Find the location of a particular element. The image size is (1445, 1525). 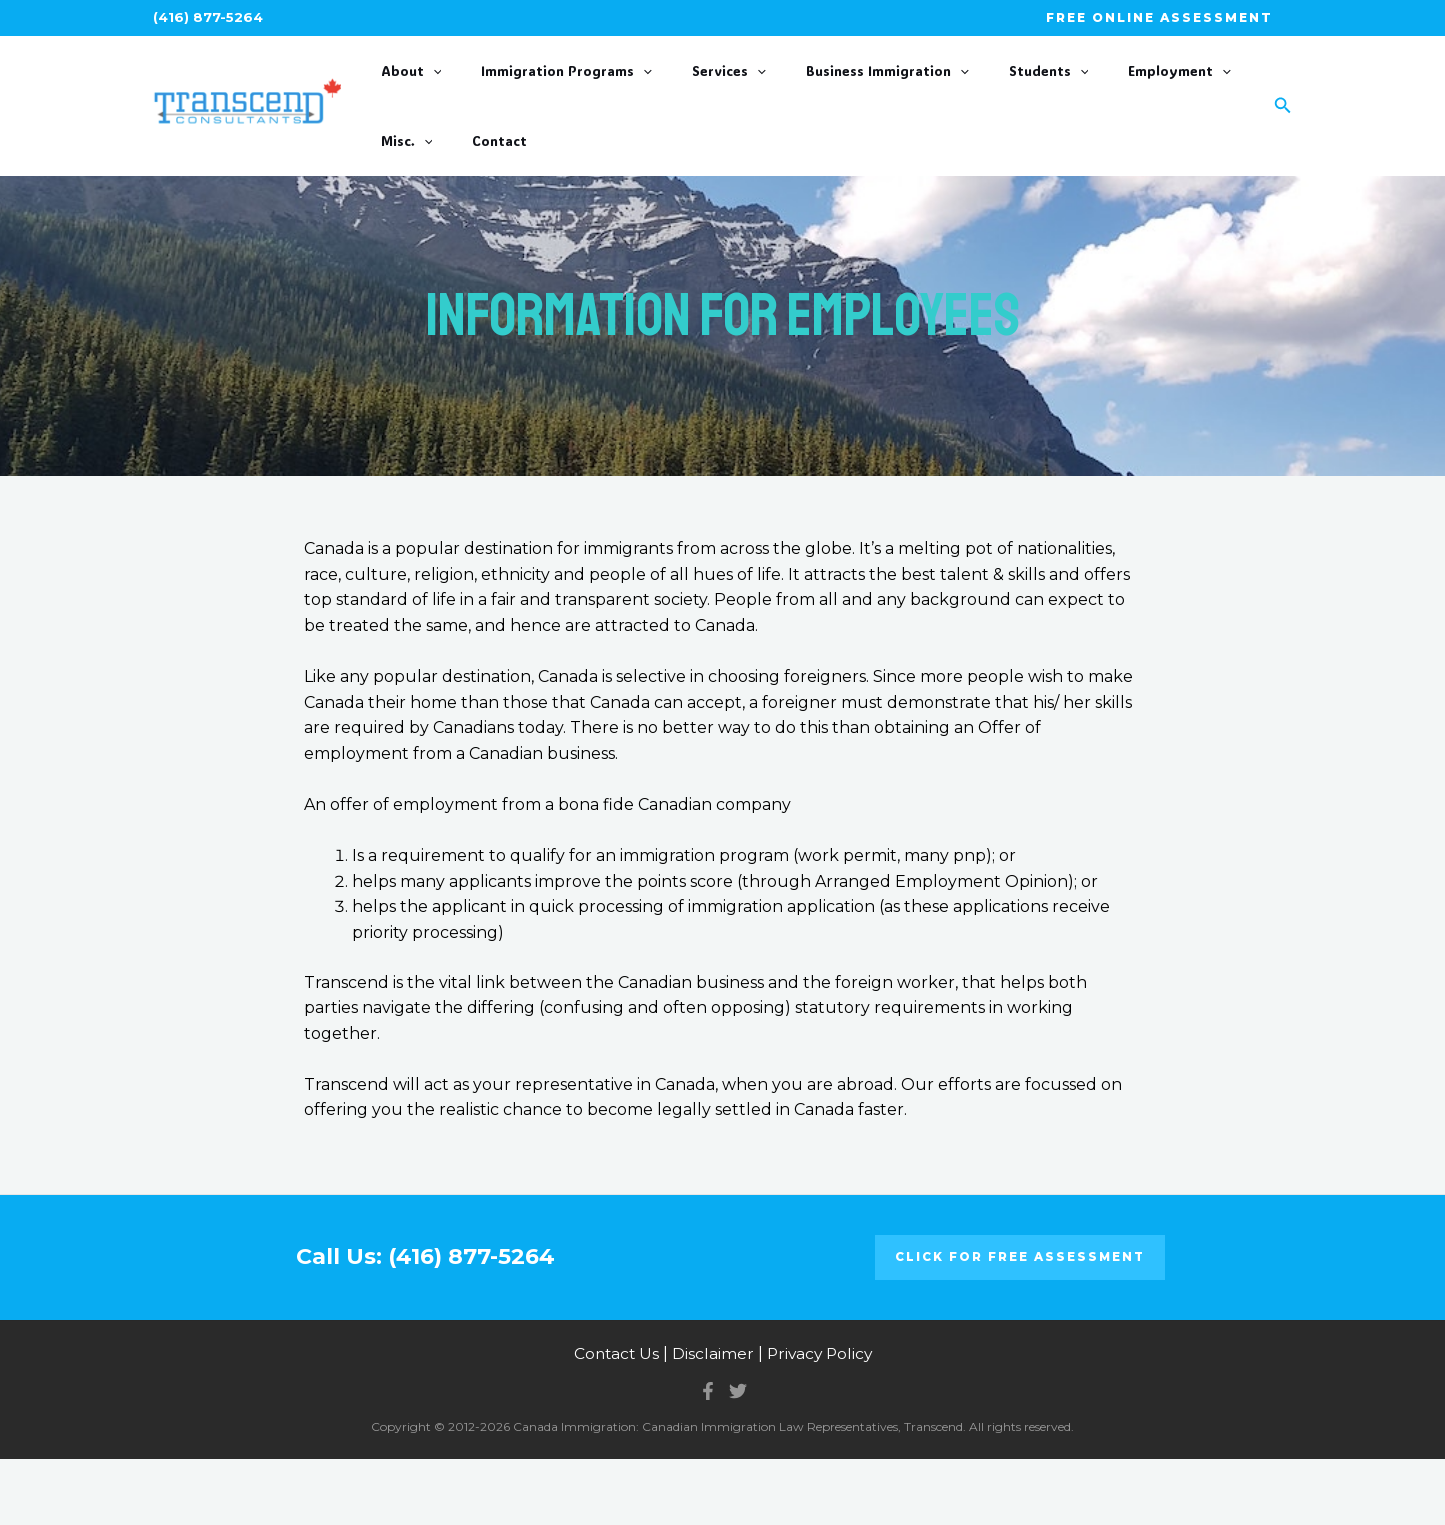

[Twitter] is located at coordinates (738, 1457).